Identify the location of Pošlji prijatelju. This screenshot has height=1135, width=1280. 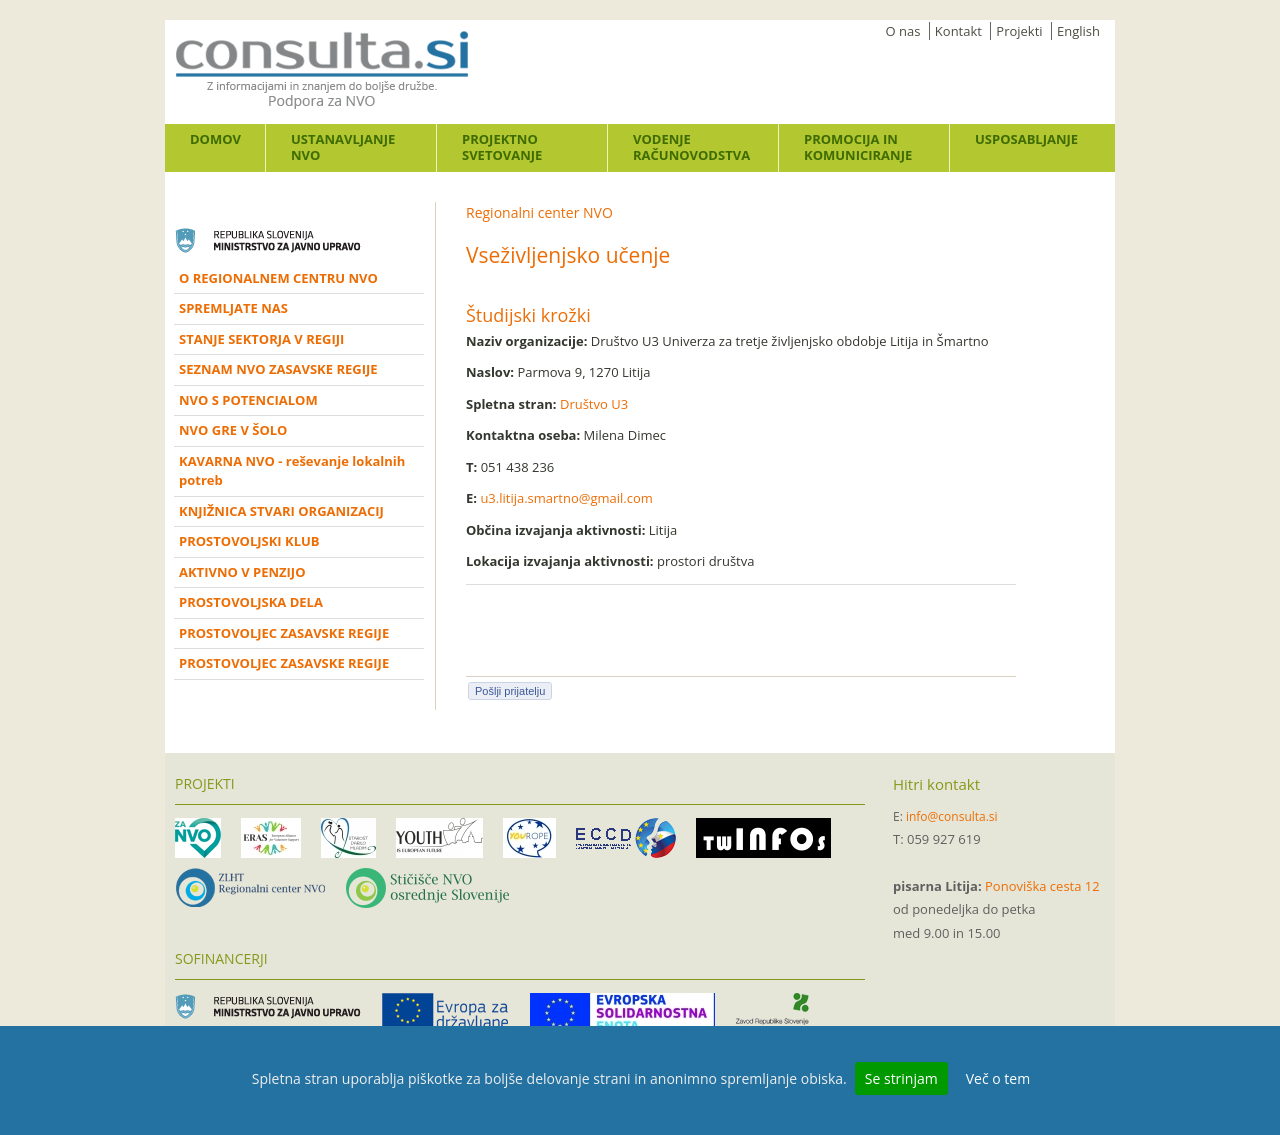
(510, 691).